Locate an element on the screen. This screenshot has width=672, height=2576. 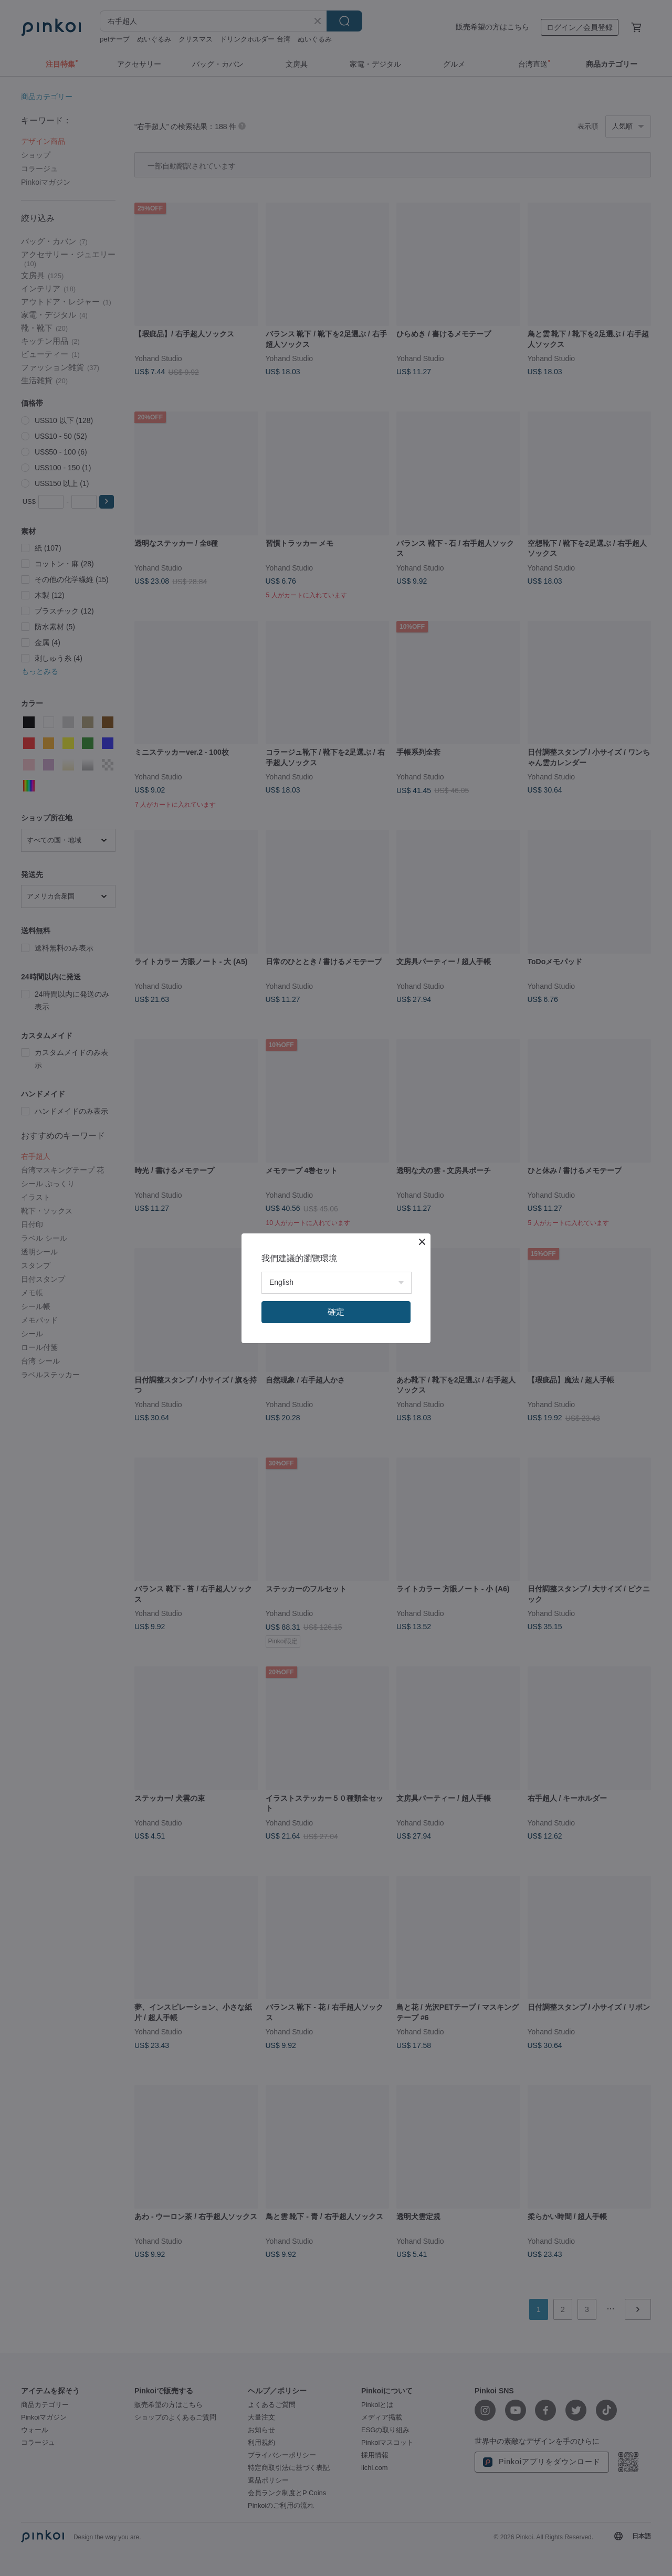
確定 is located at coordinates (336, 1311).